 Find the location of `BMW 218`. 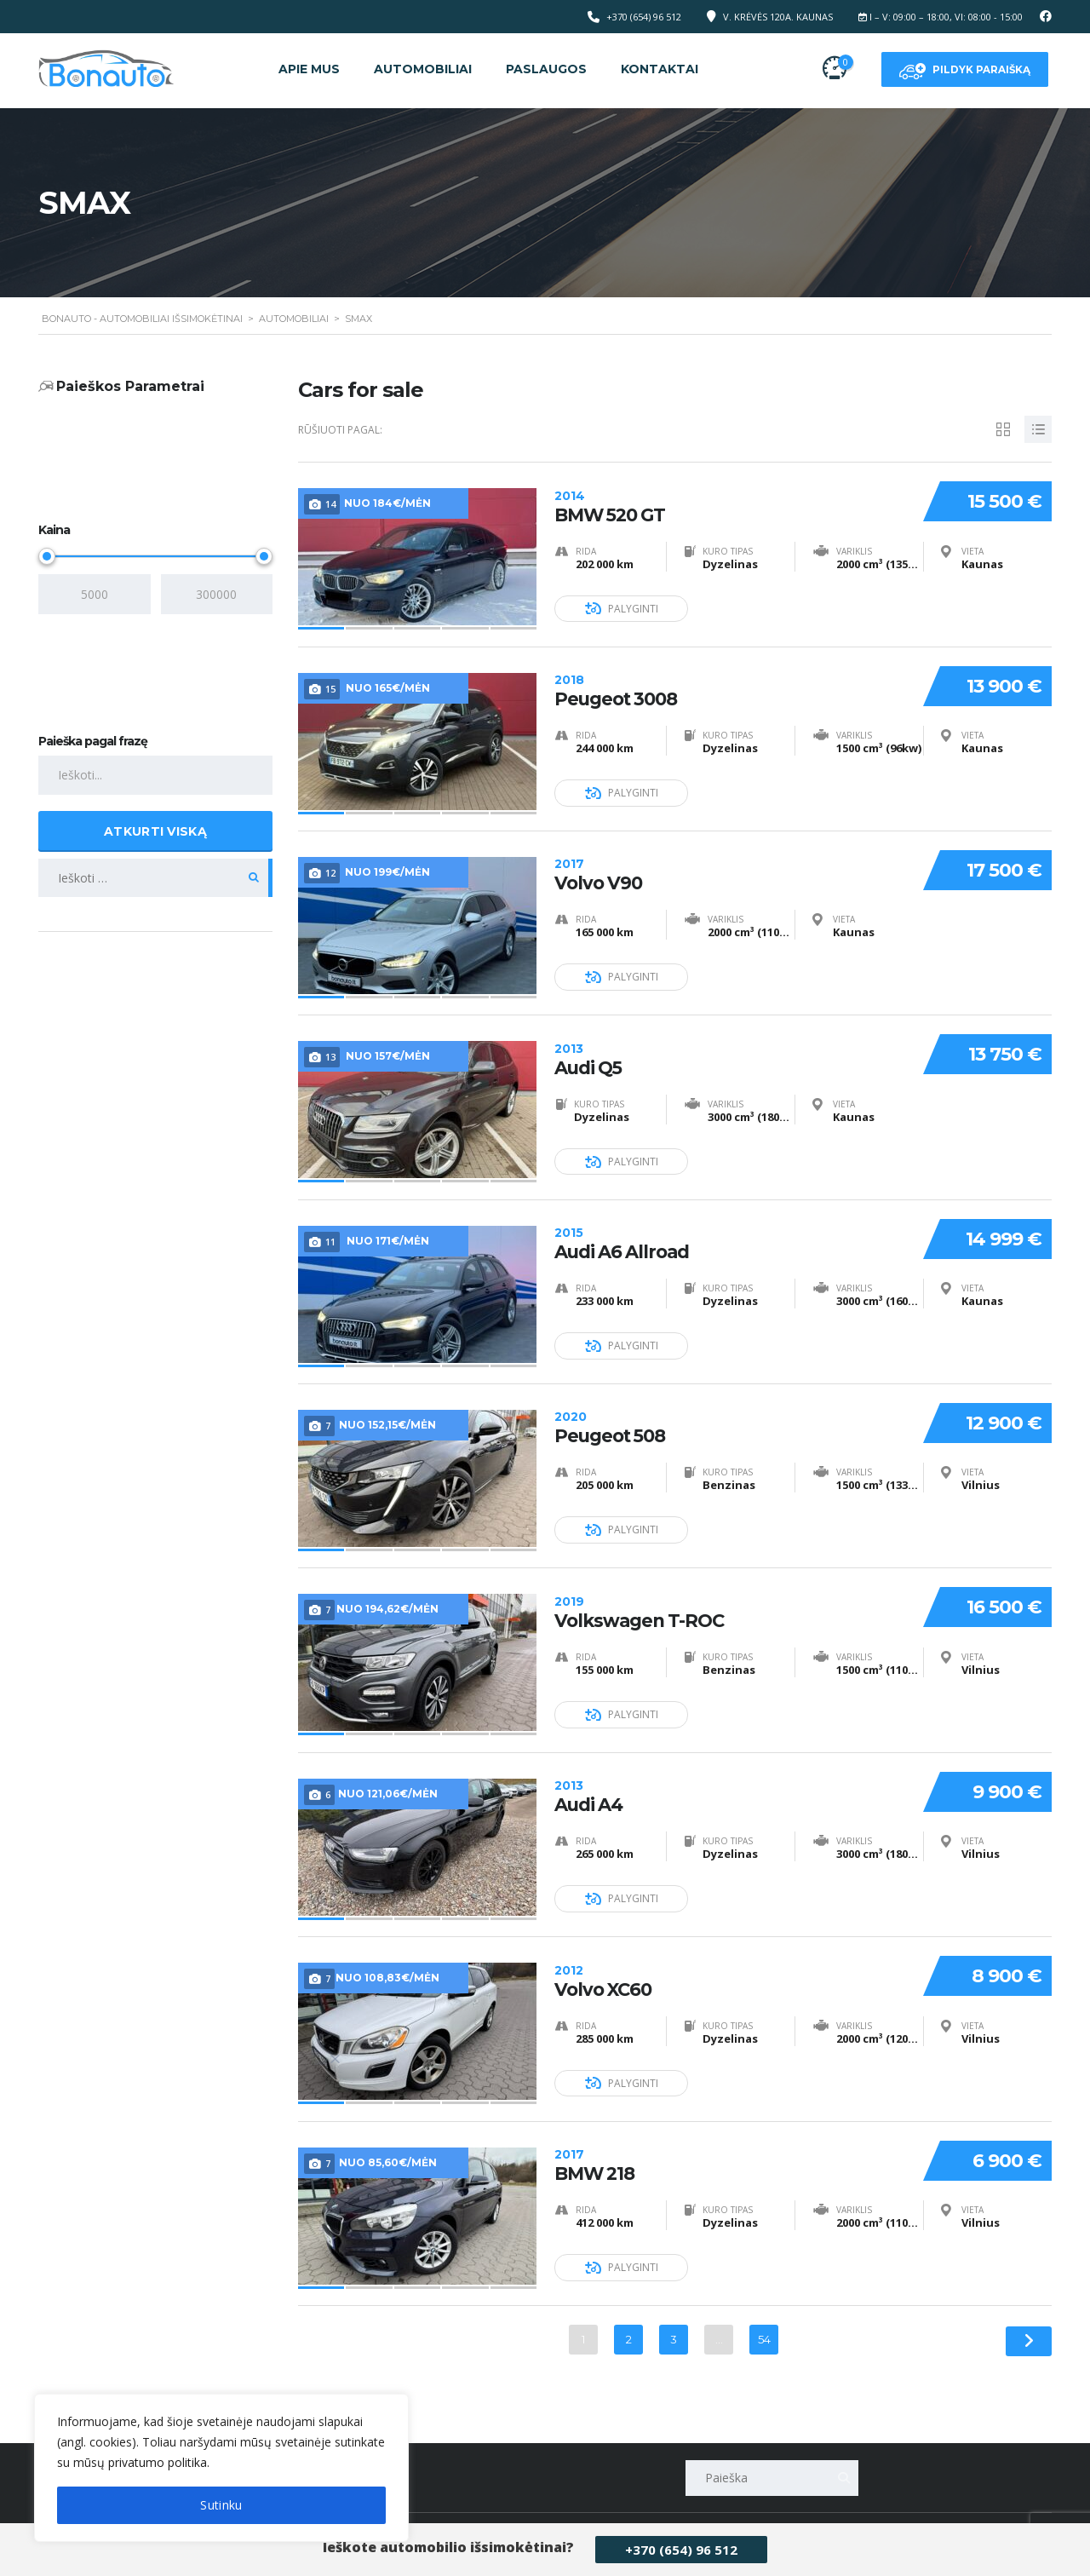

BMW 218 is located at coordinates (730, 2144).